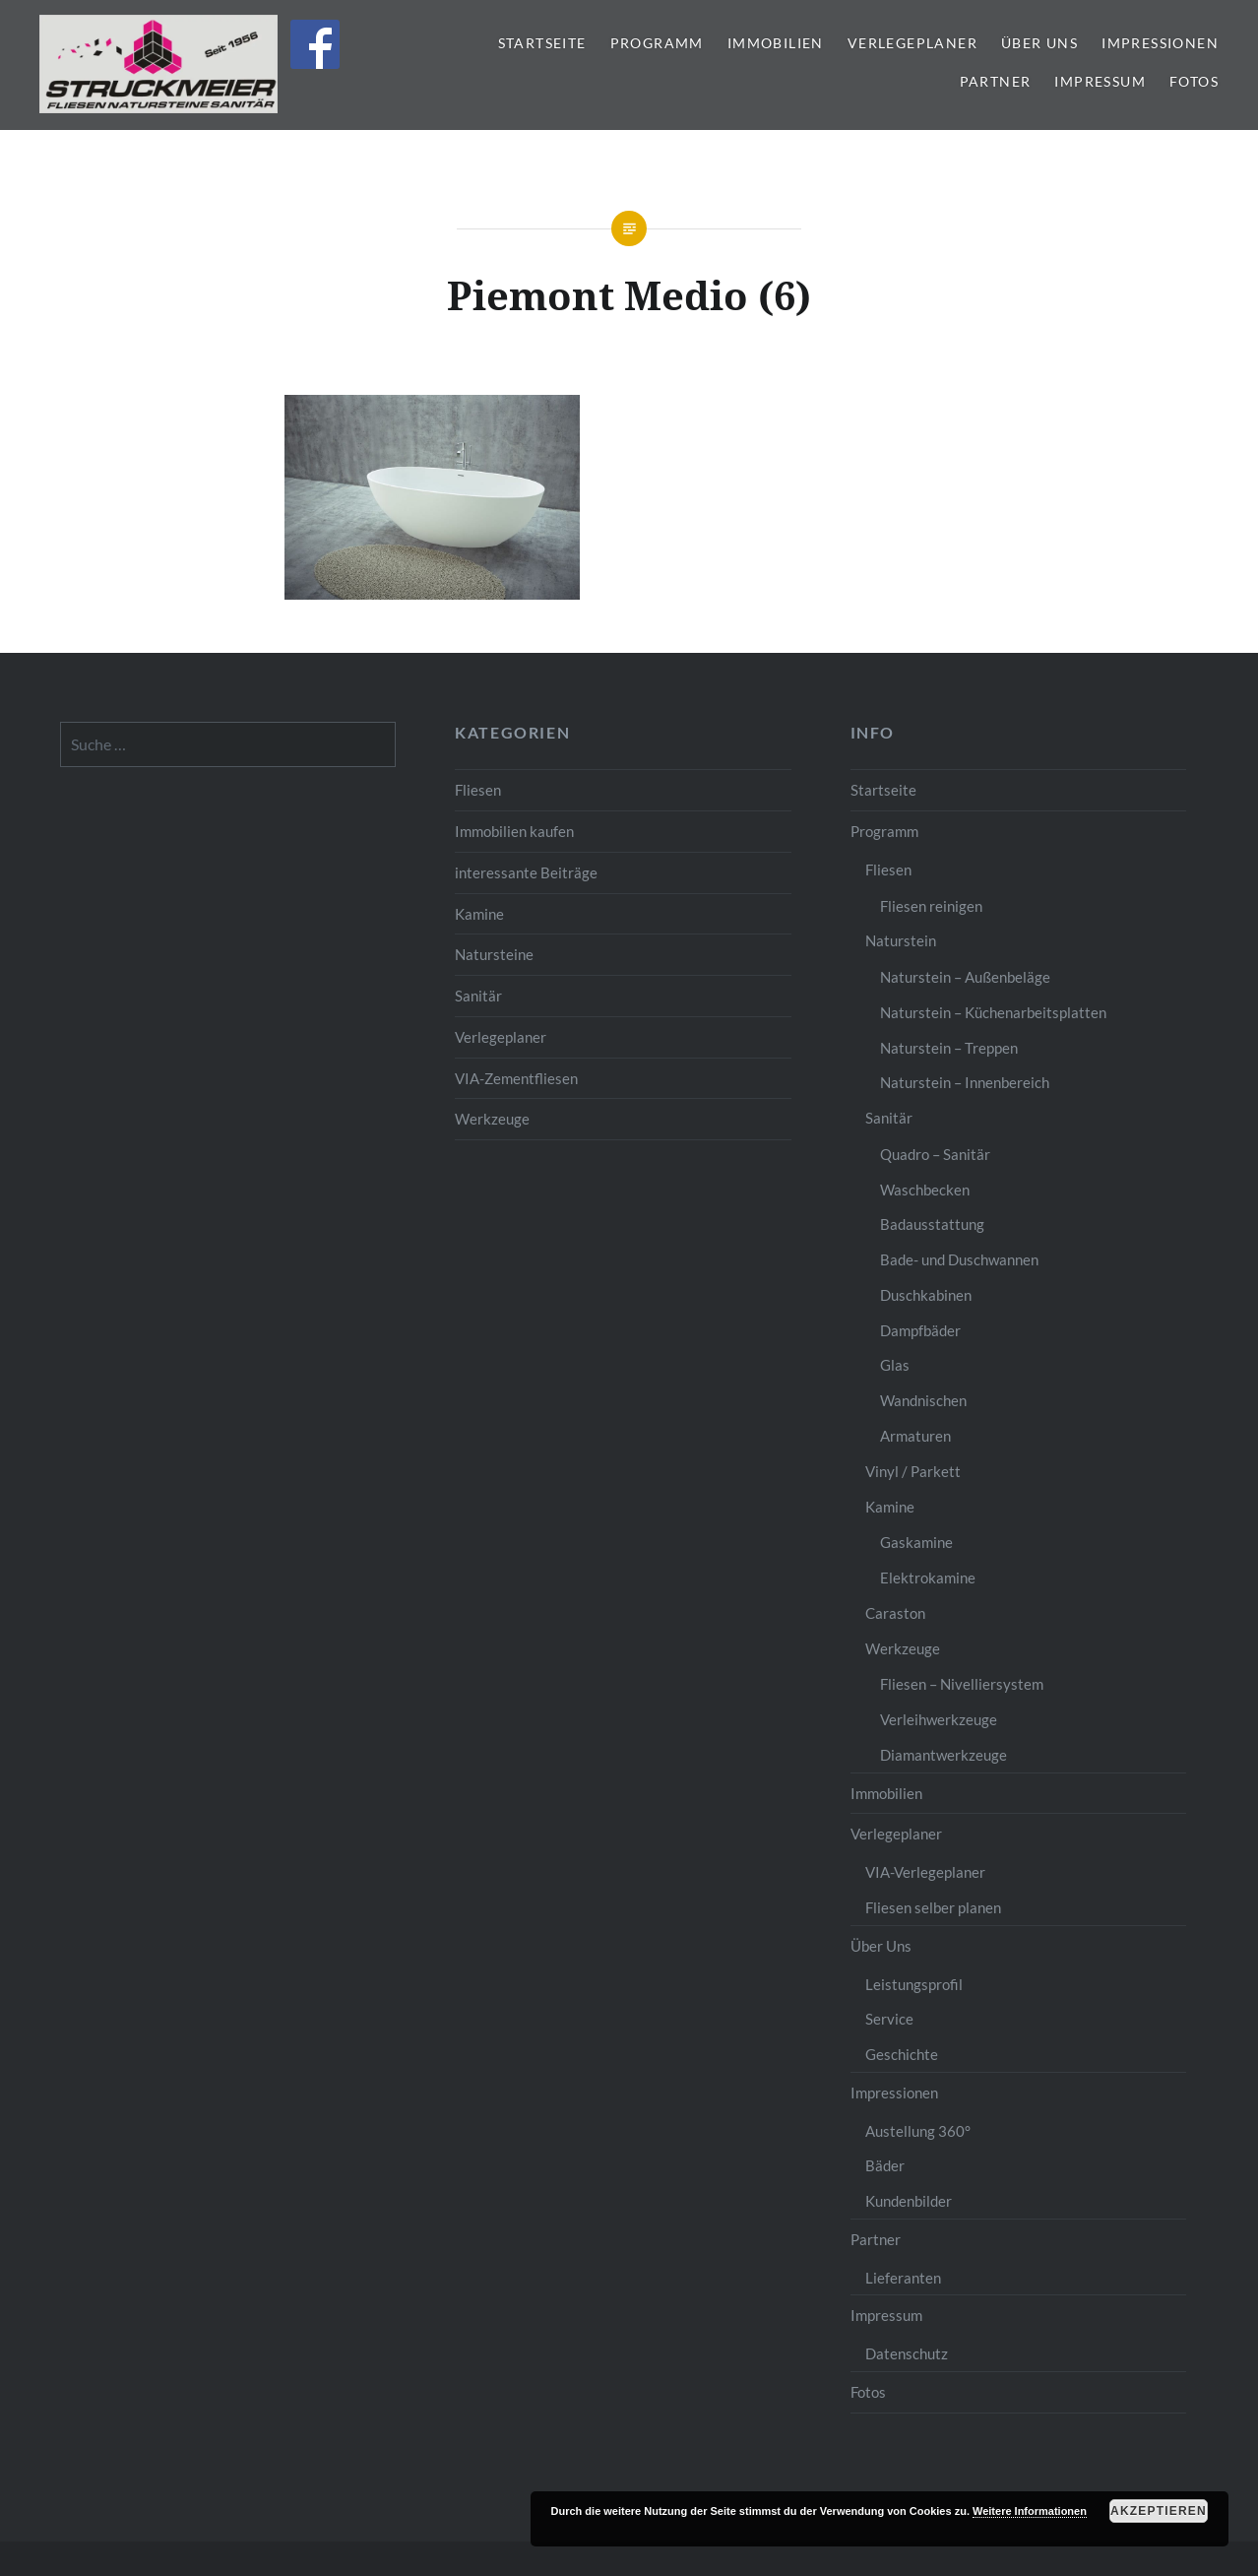 This screenshot has width=1258, height=2576. I want to click on Armaturen, so click(915, 1436).